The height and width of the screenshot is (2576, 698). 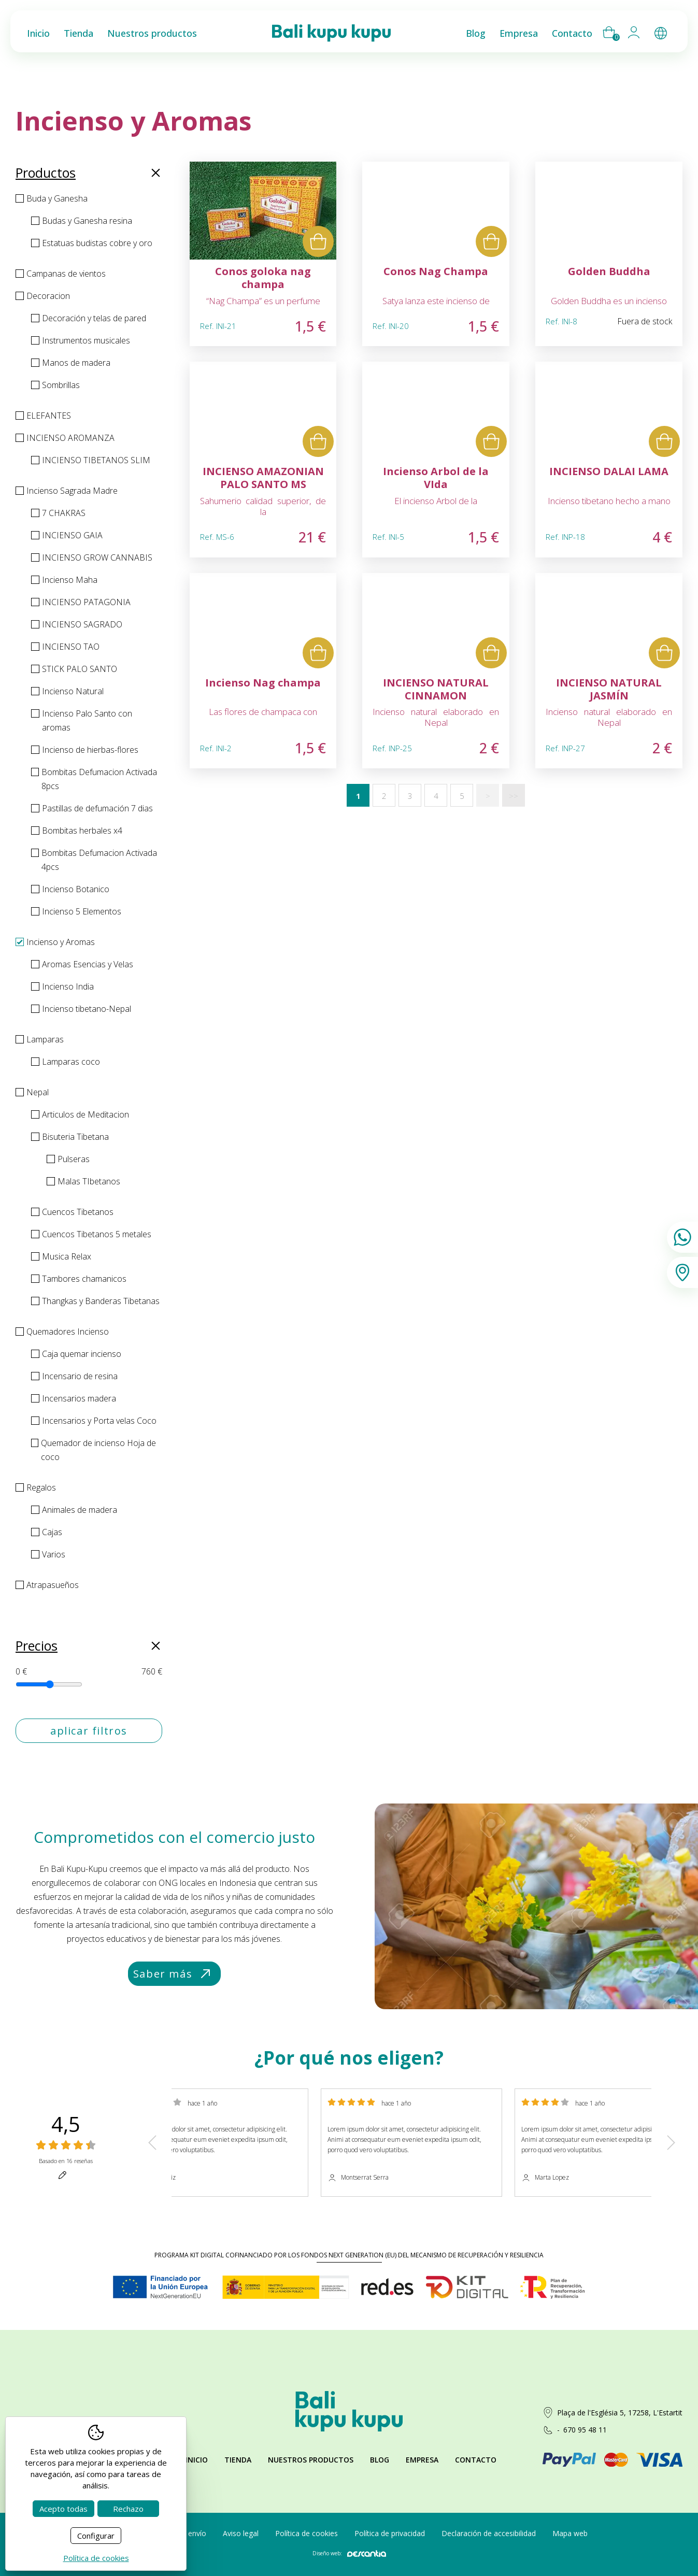 What do you see at coordinates (379, 2460) in the screenshot?
I see `Blog` at bounding box center [379, 2460].